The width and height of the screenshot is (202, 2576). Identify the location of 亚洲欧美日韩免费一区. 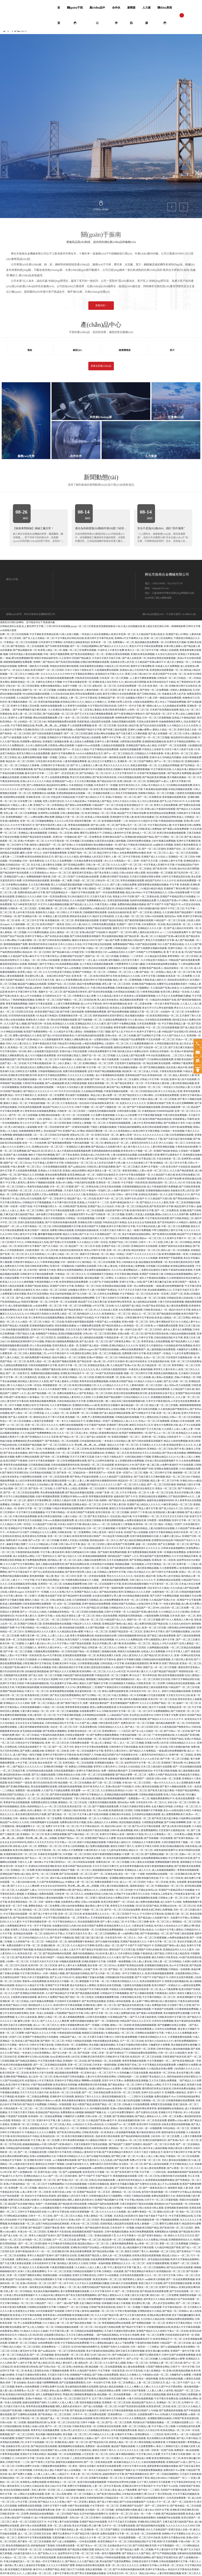
(32, 779).